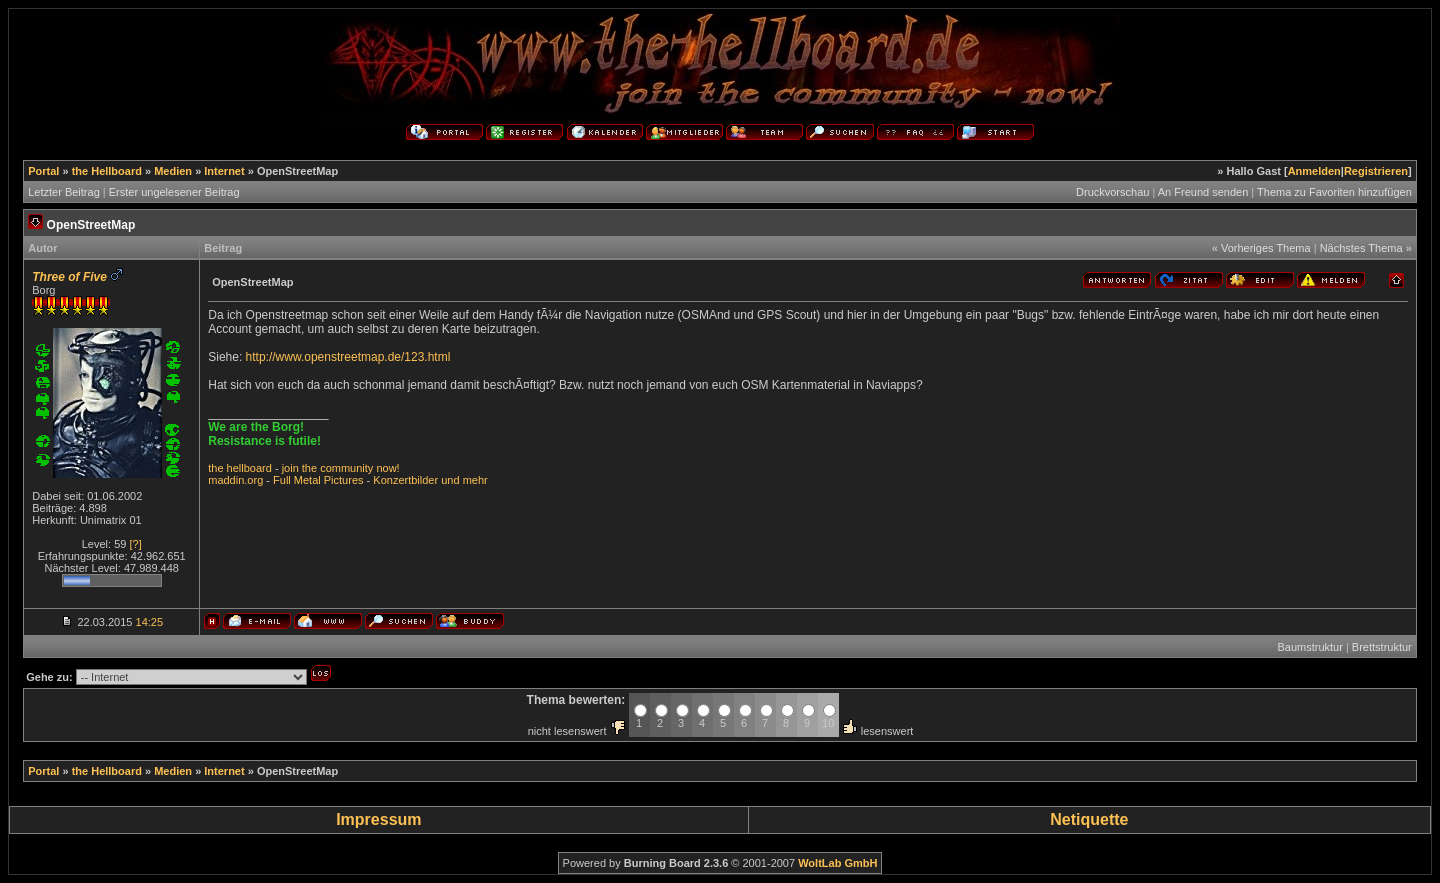  What do you see at coordinates (43, 171) in the screenshot?
I see `Portal` at bounding box center [43, 171].